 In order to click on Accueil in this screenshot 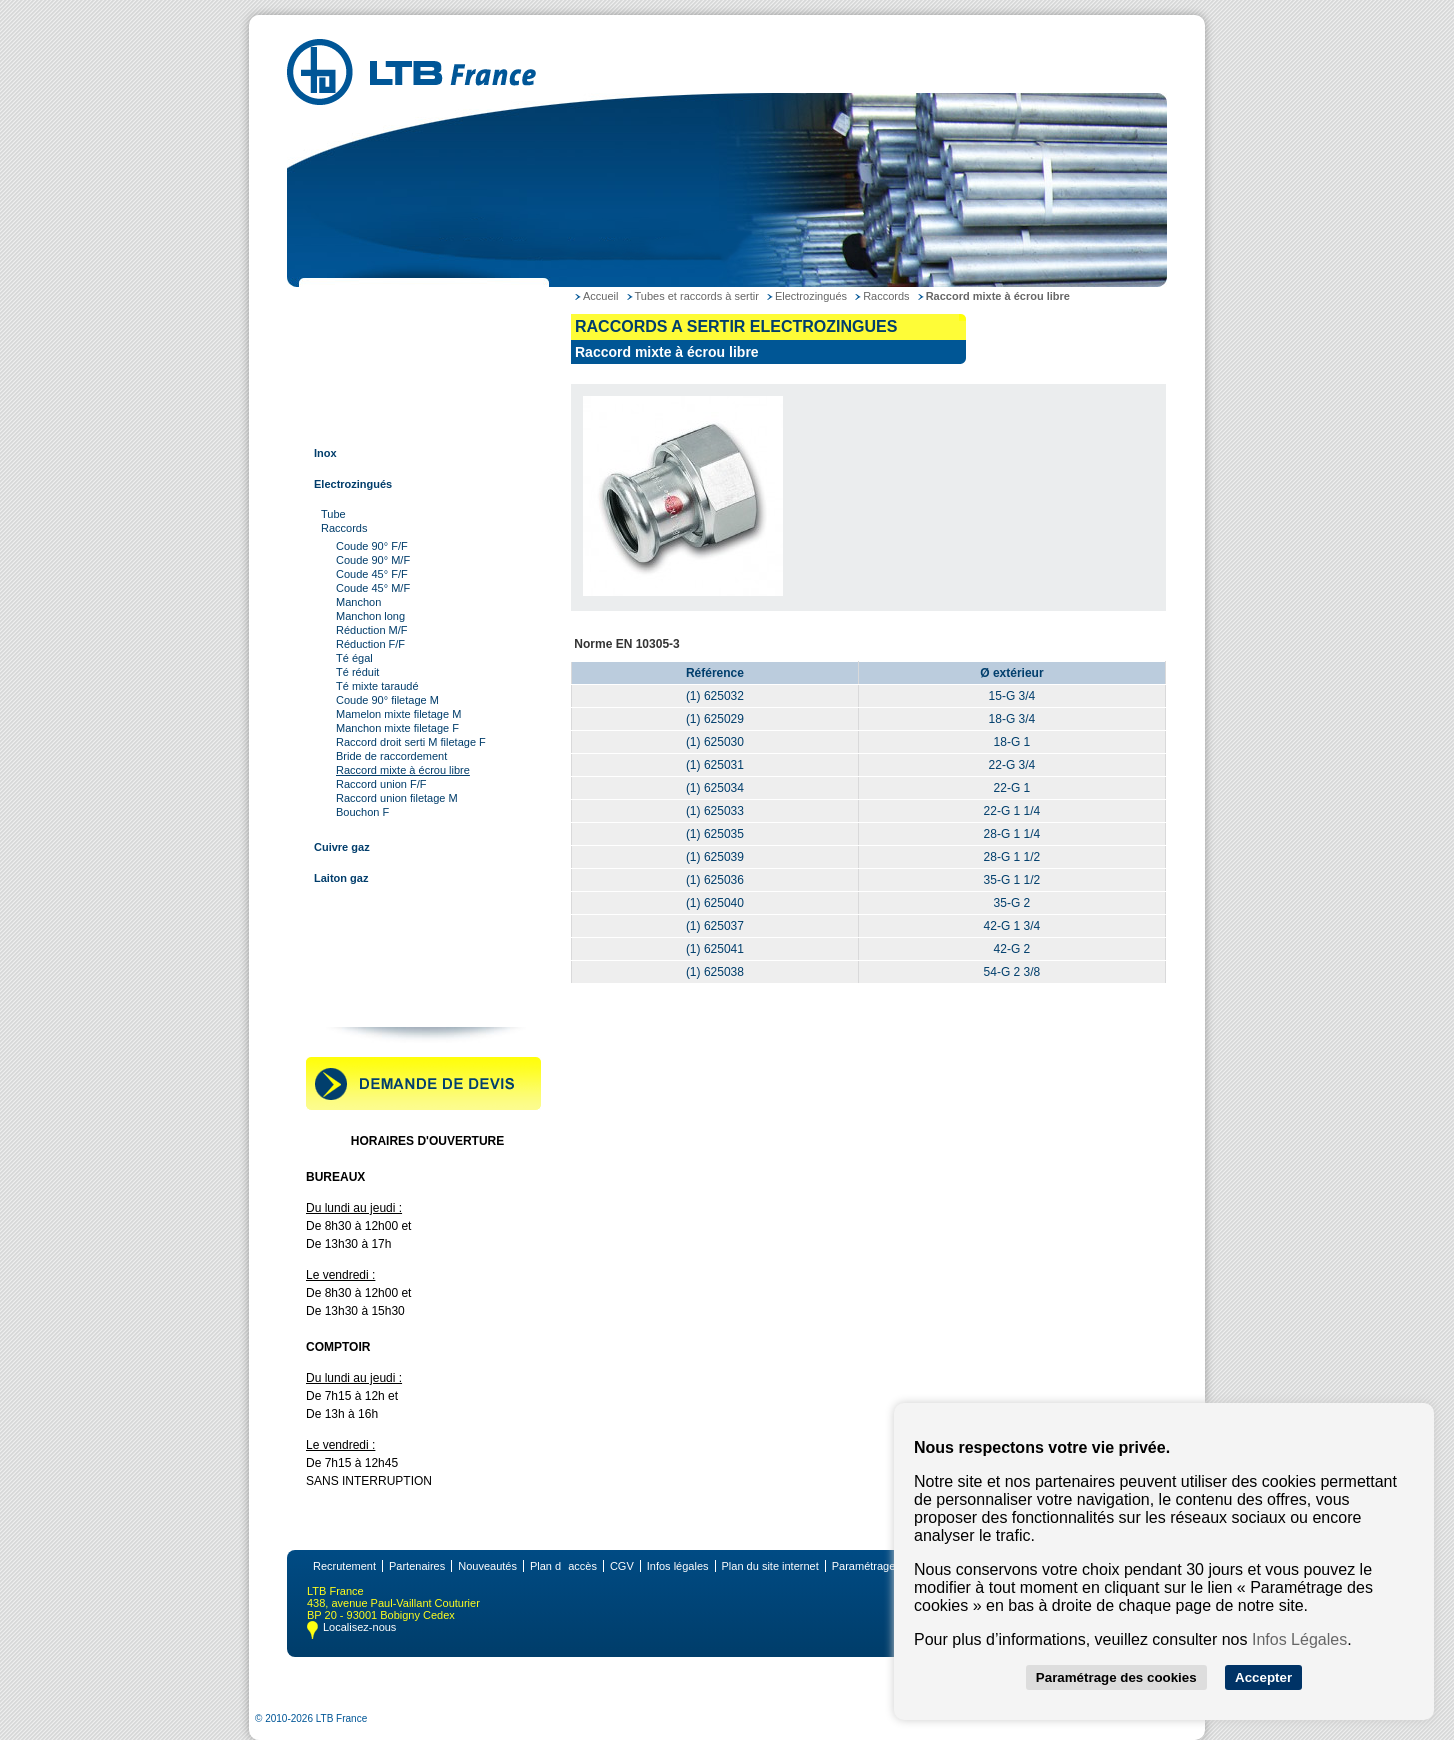, I will do `click(600, 296)`.